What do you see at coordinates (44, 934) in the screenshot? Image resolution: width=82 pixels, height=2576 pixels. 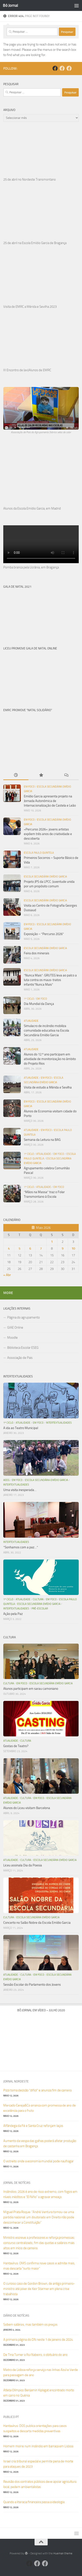 I see `Exposição – “Percurso 2026”` at bounding box center [44, 934].